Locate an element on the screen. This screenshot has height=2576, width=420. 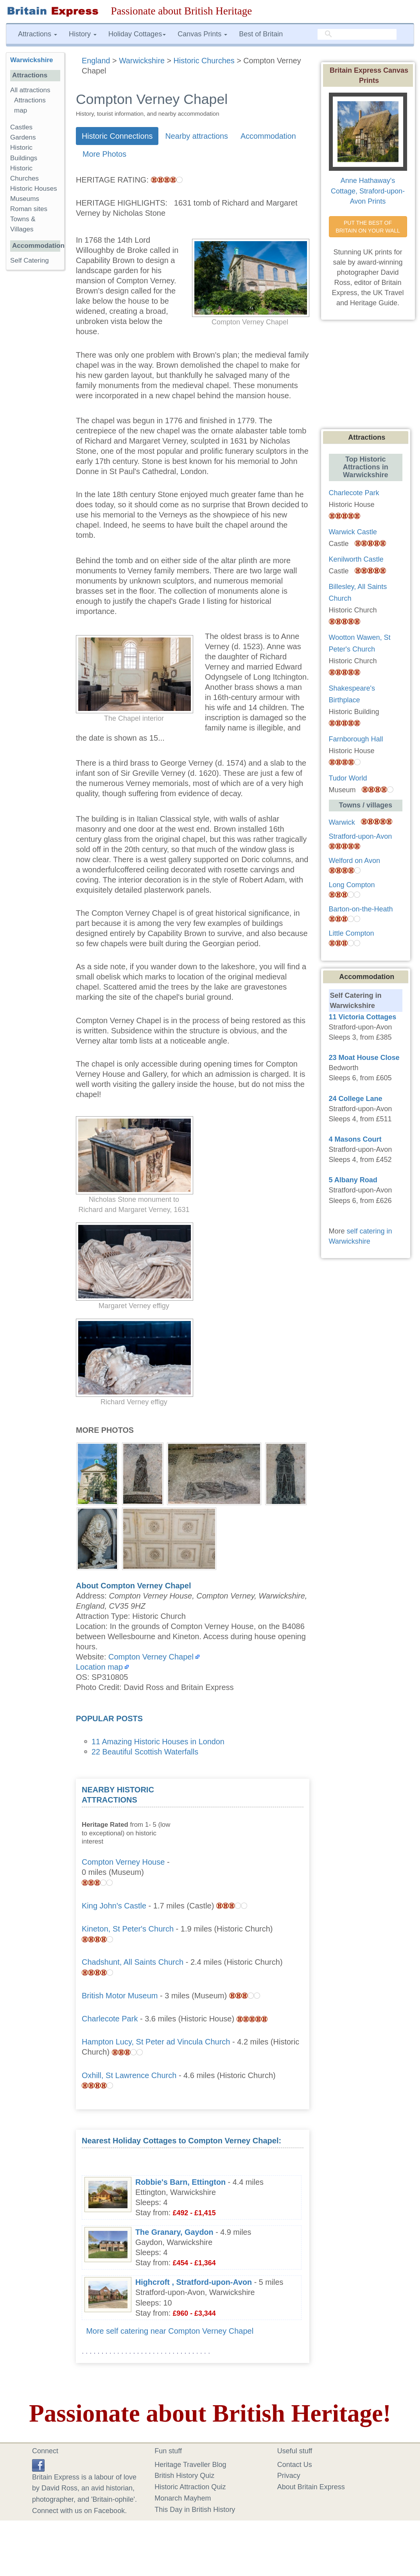
Kenilworth Castle is located at coordinates (356, 559).